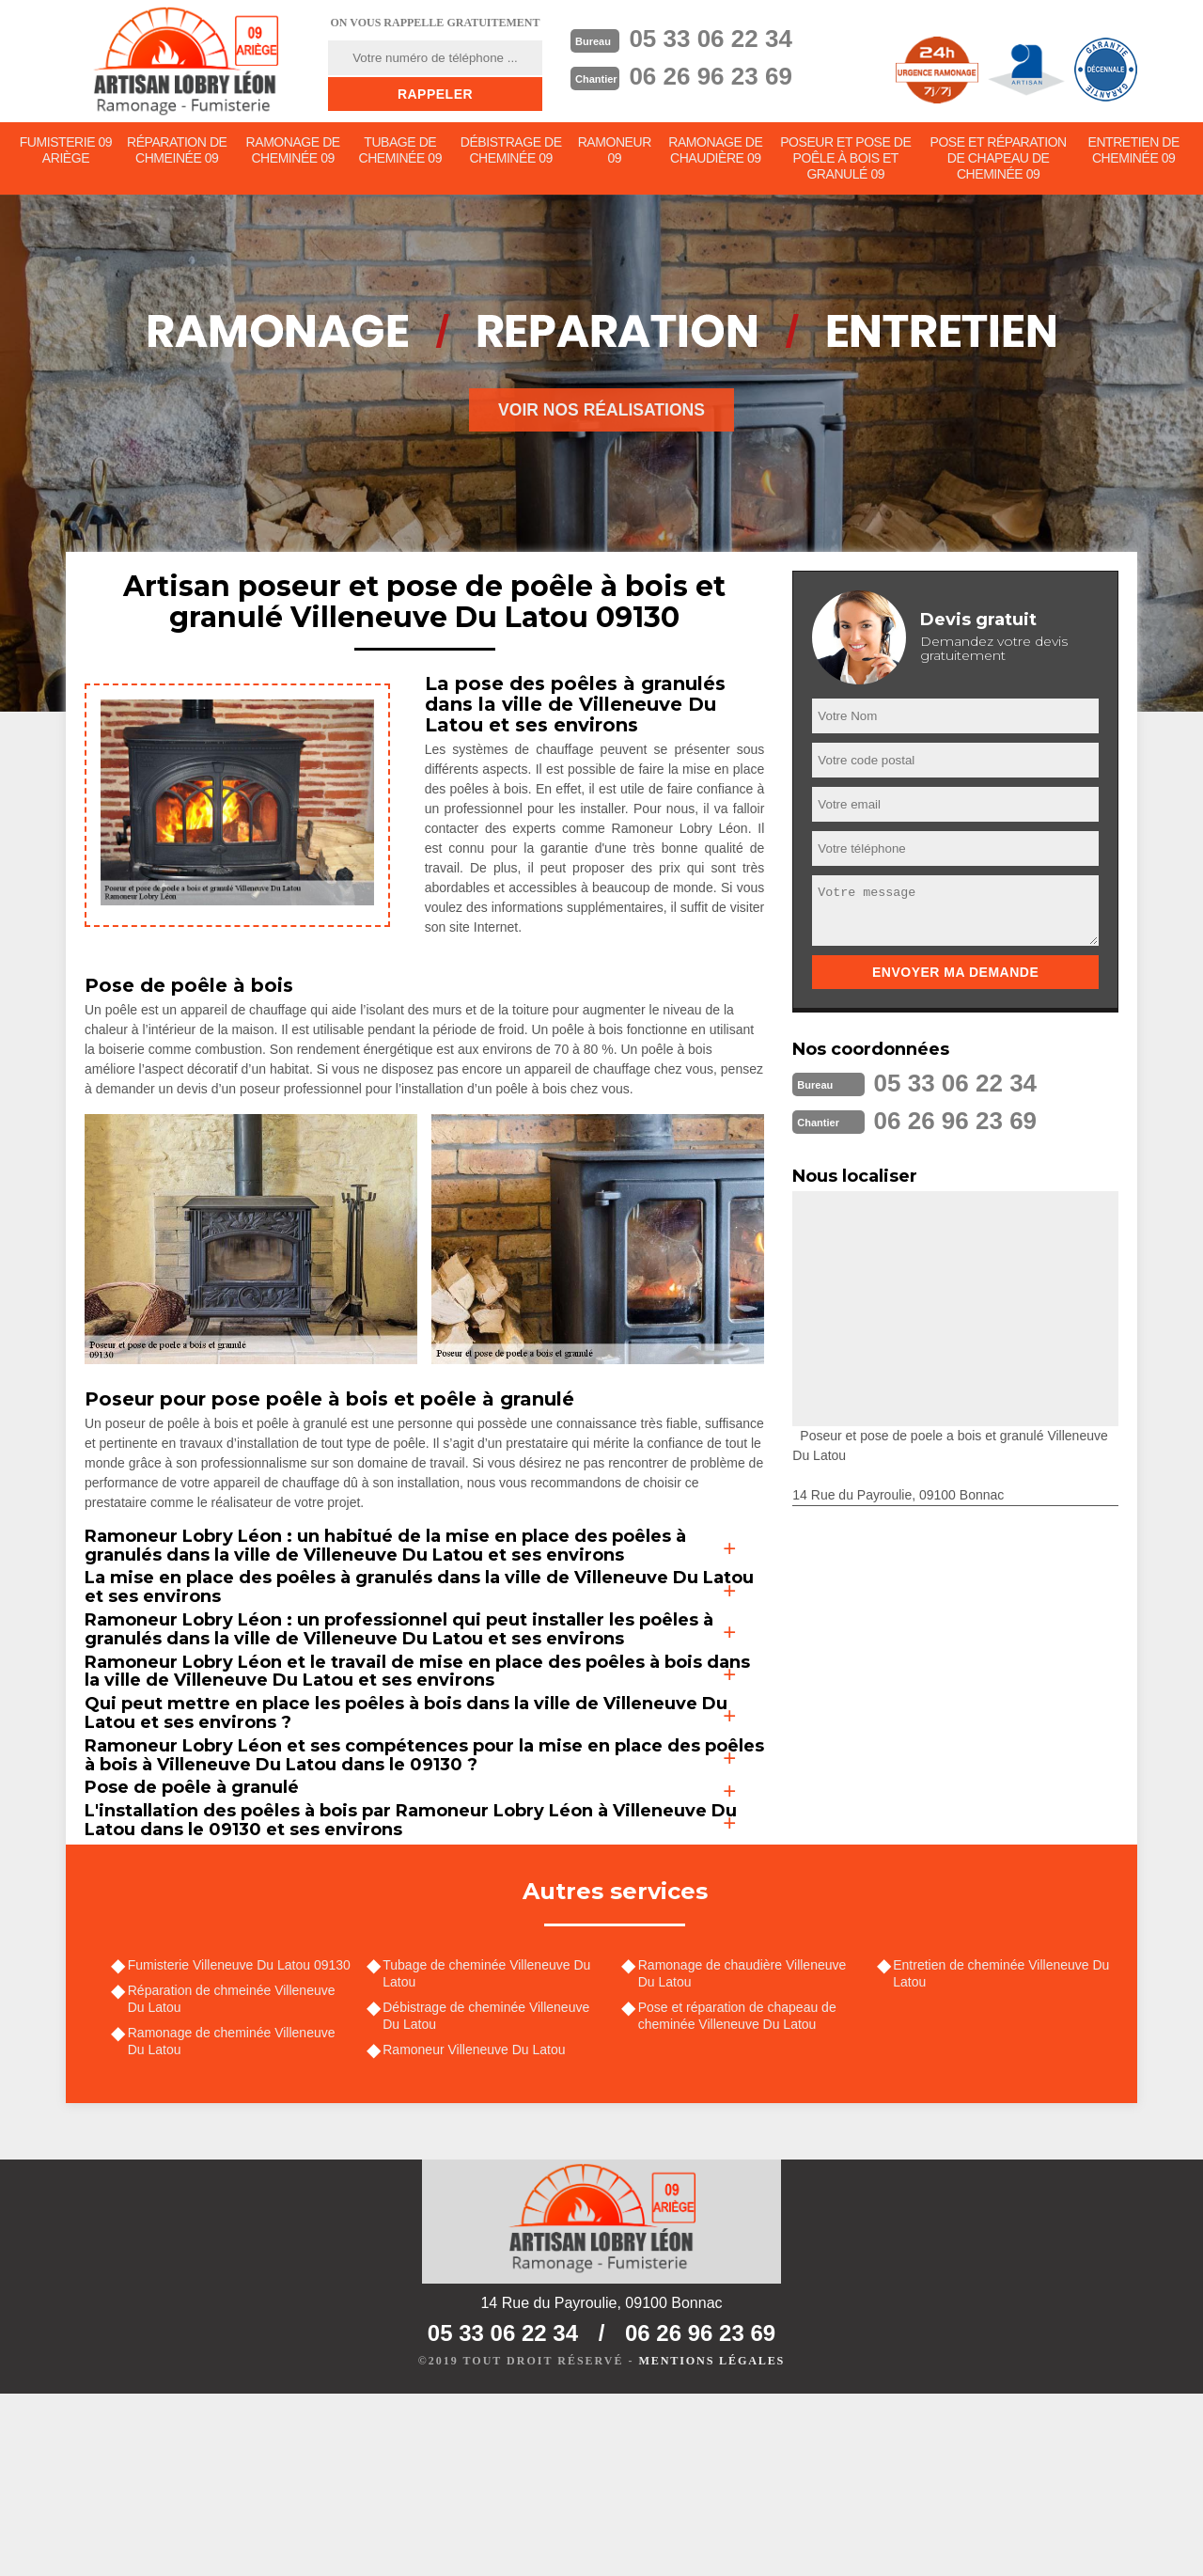 This screenshot has width=1203, height=2576. I want to click on Tubage de cheminée 09, so click(400, 151).